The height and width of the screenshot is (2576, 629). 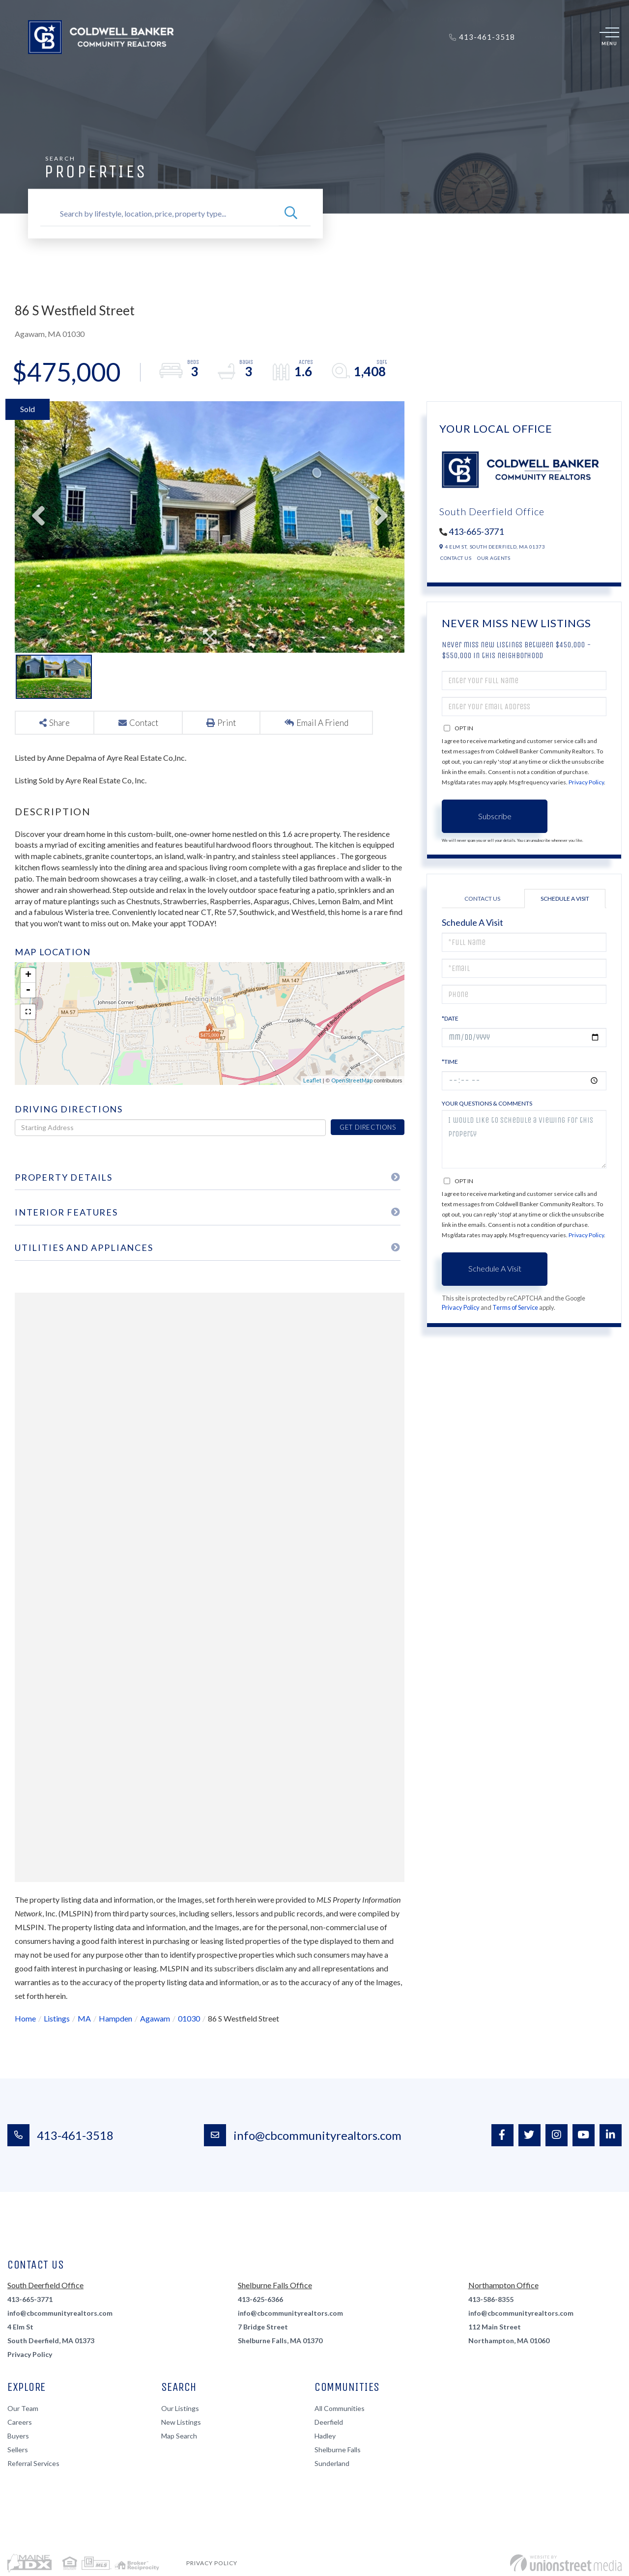 What do you see at coordinates (328, 2422) in the screenshot?
I see `Deerfield [menuitem]` at bounding box center [328, 2422].